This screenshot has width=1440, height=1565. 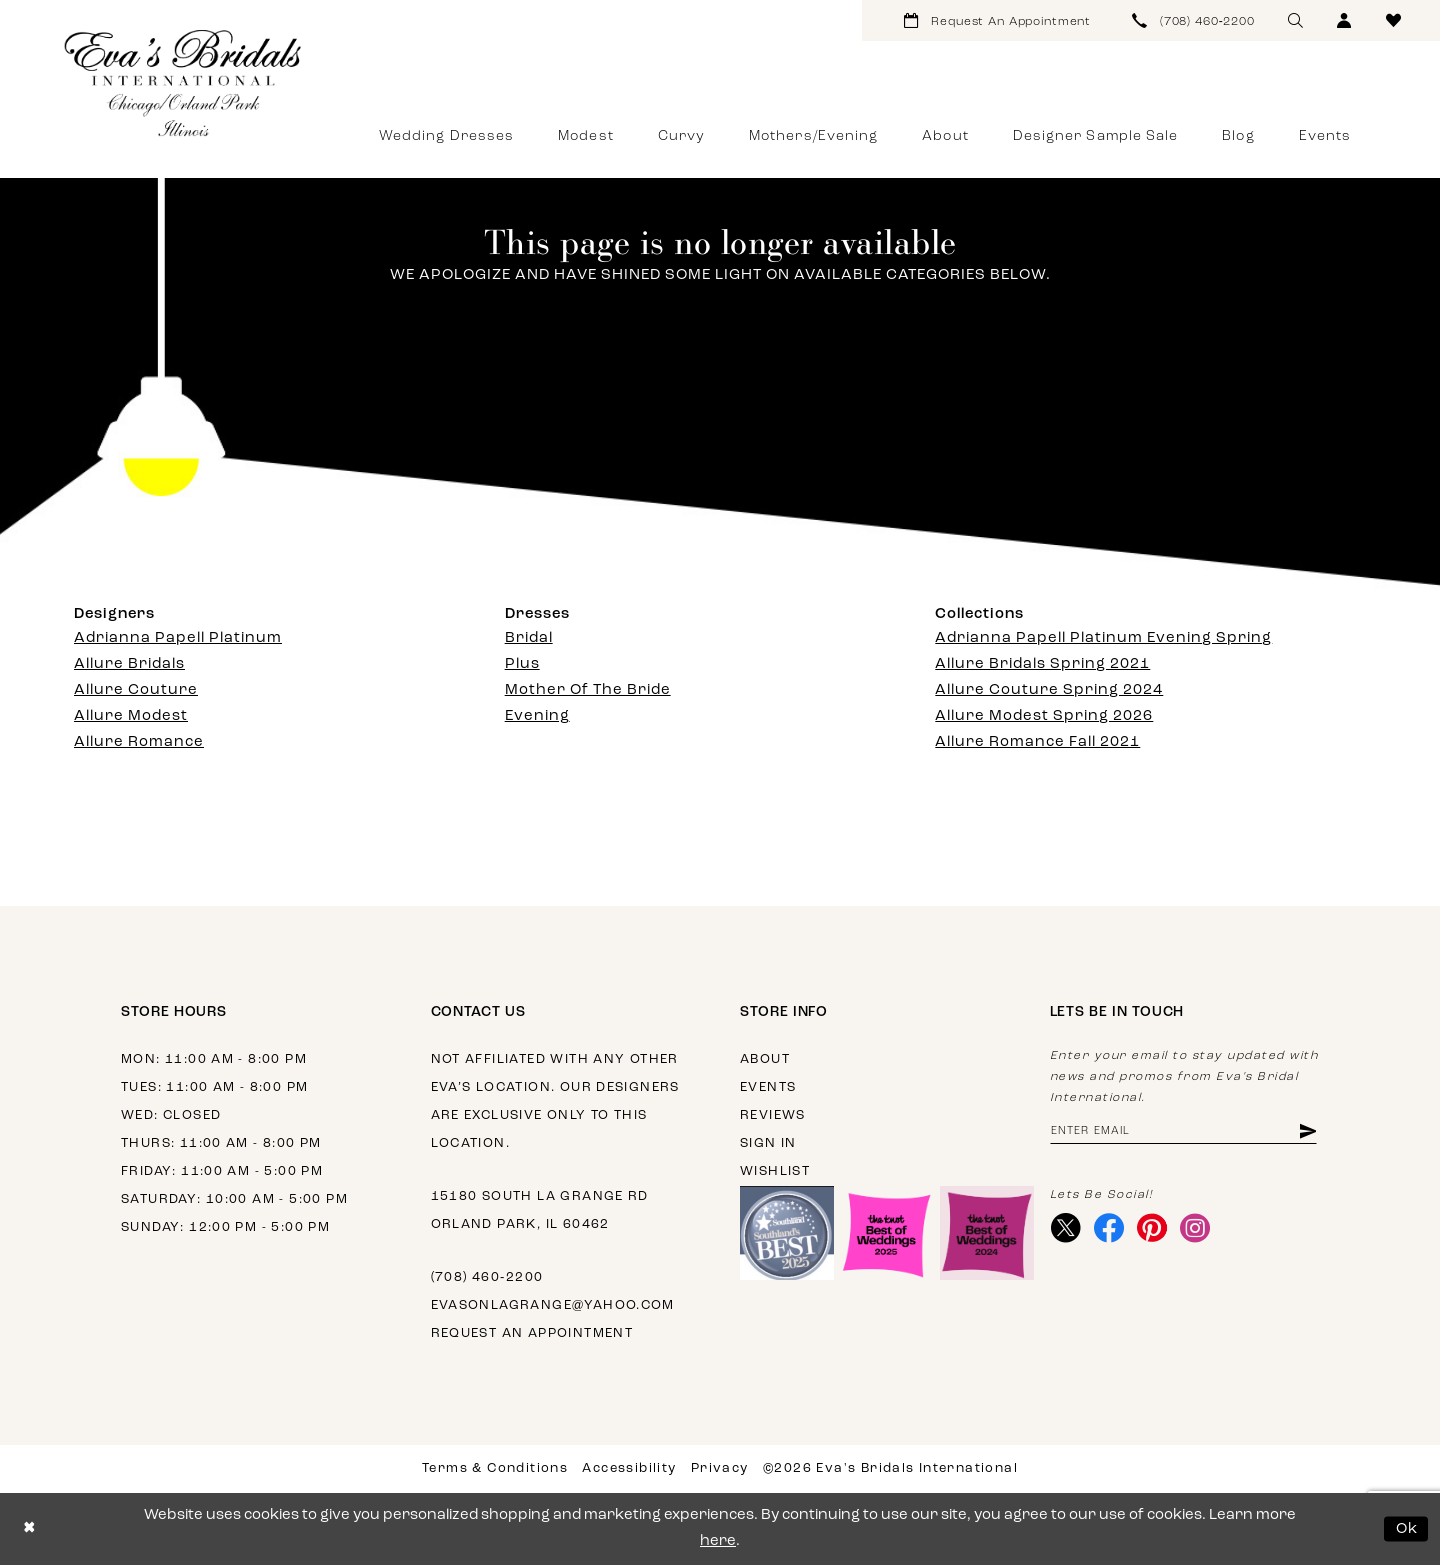 What do you see at coordinates (1109, 1229) in the screenshot?
I see `[Visit our Facebook - Opens in new tab]` at bounding box center [1109, 1229].